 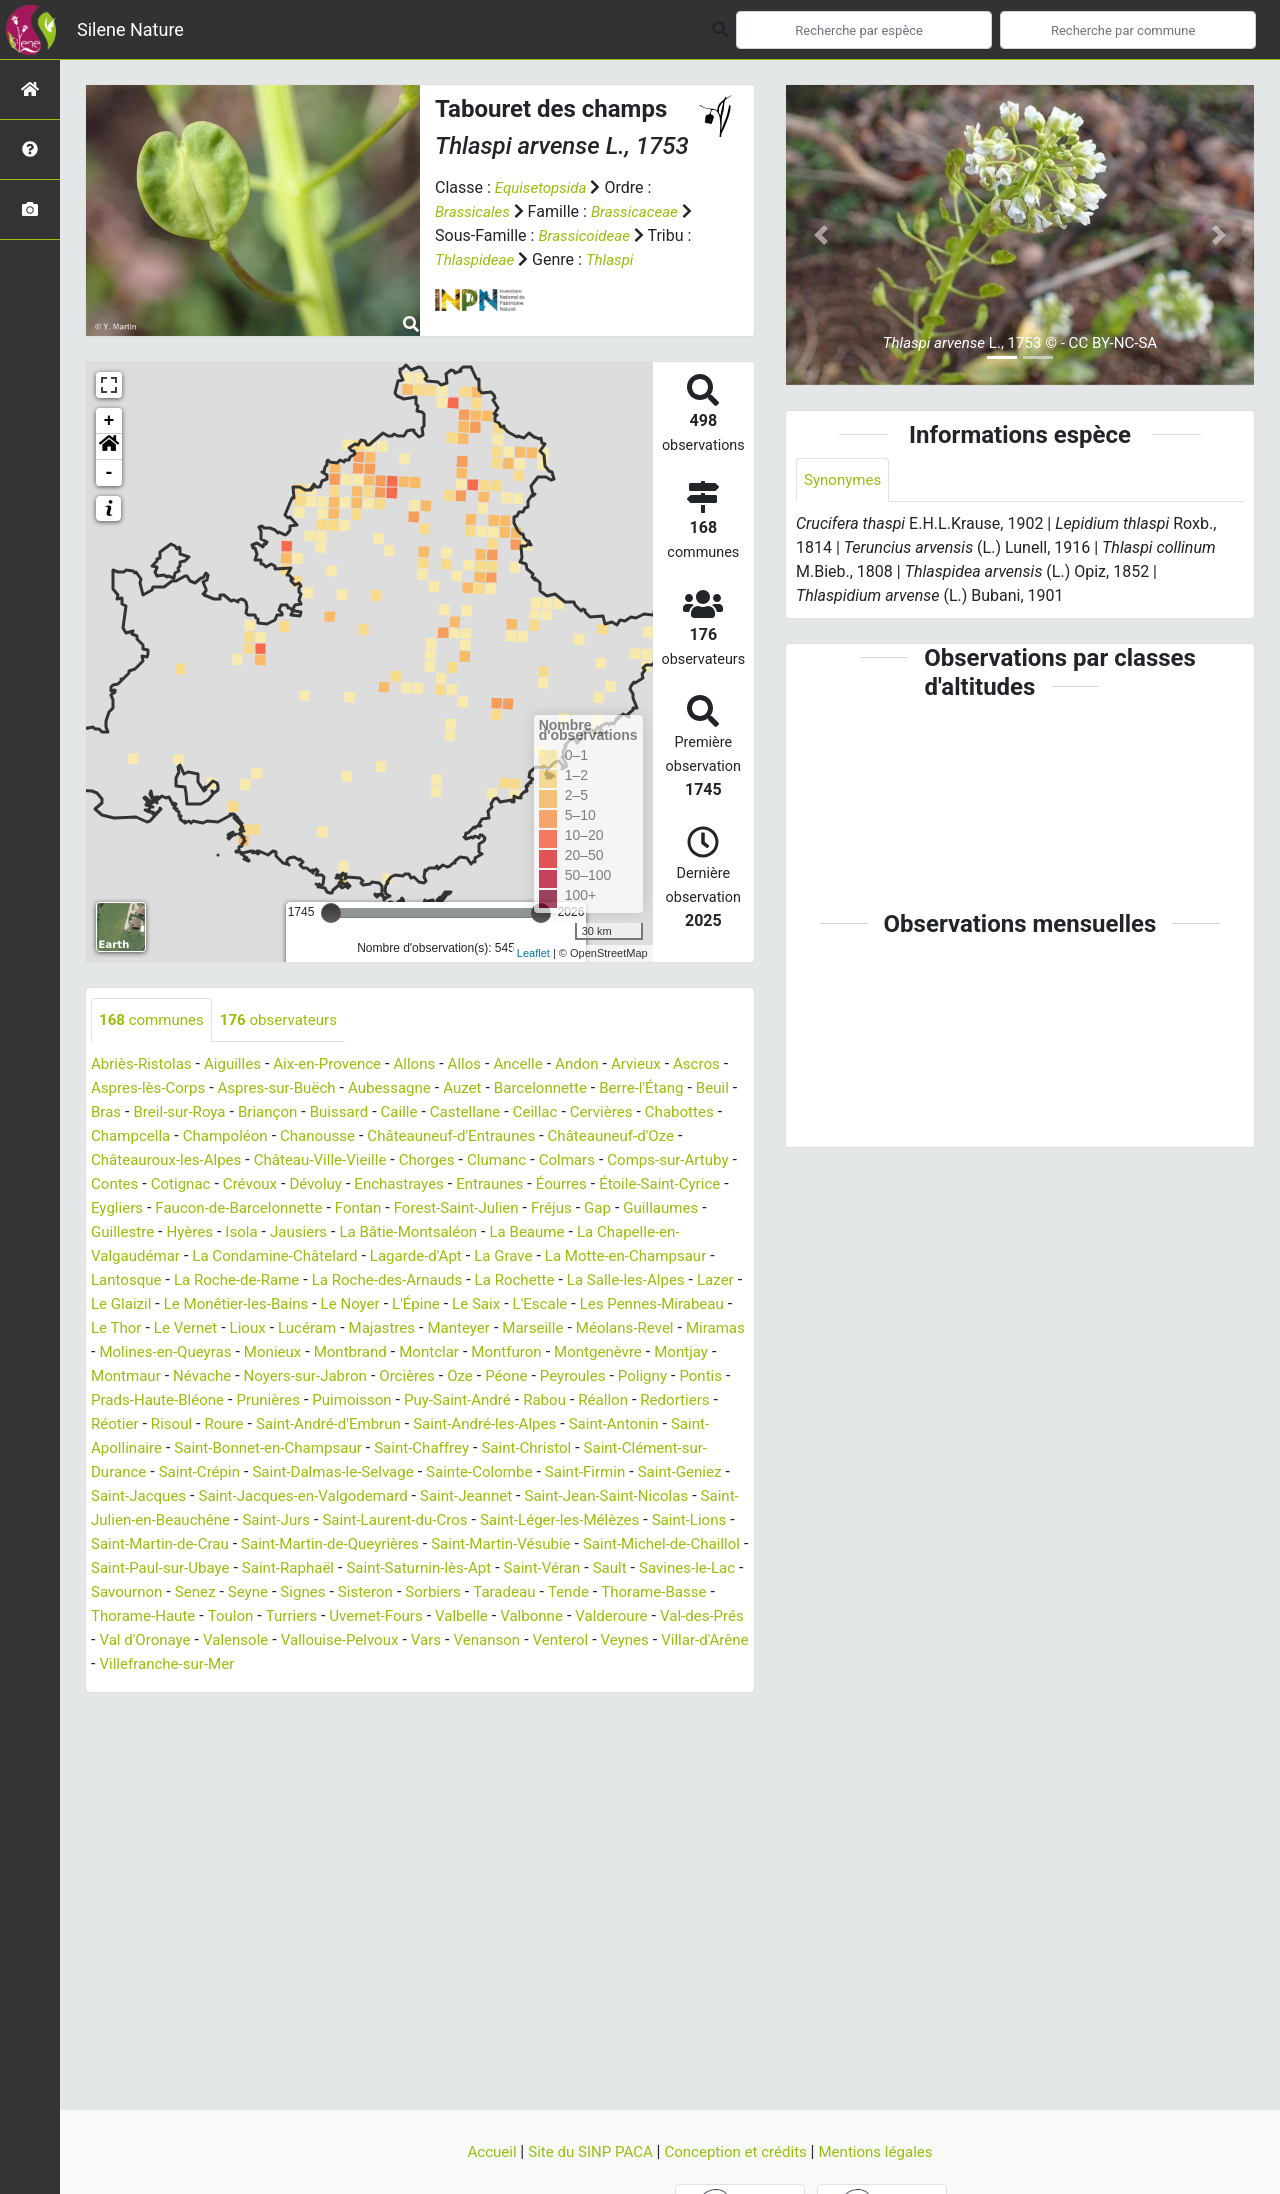 What do you see at coordinates (206, 1137) in the screenshot?
I see `Chabottes` at bounding box center [206, 1137].